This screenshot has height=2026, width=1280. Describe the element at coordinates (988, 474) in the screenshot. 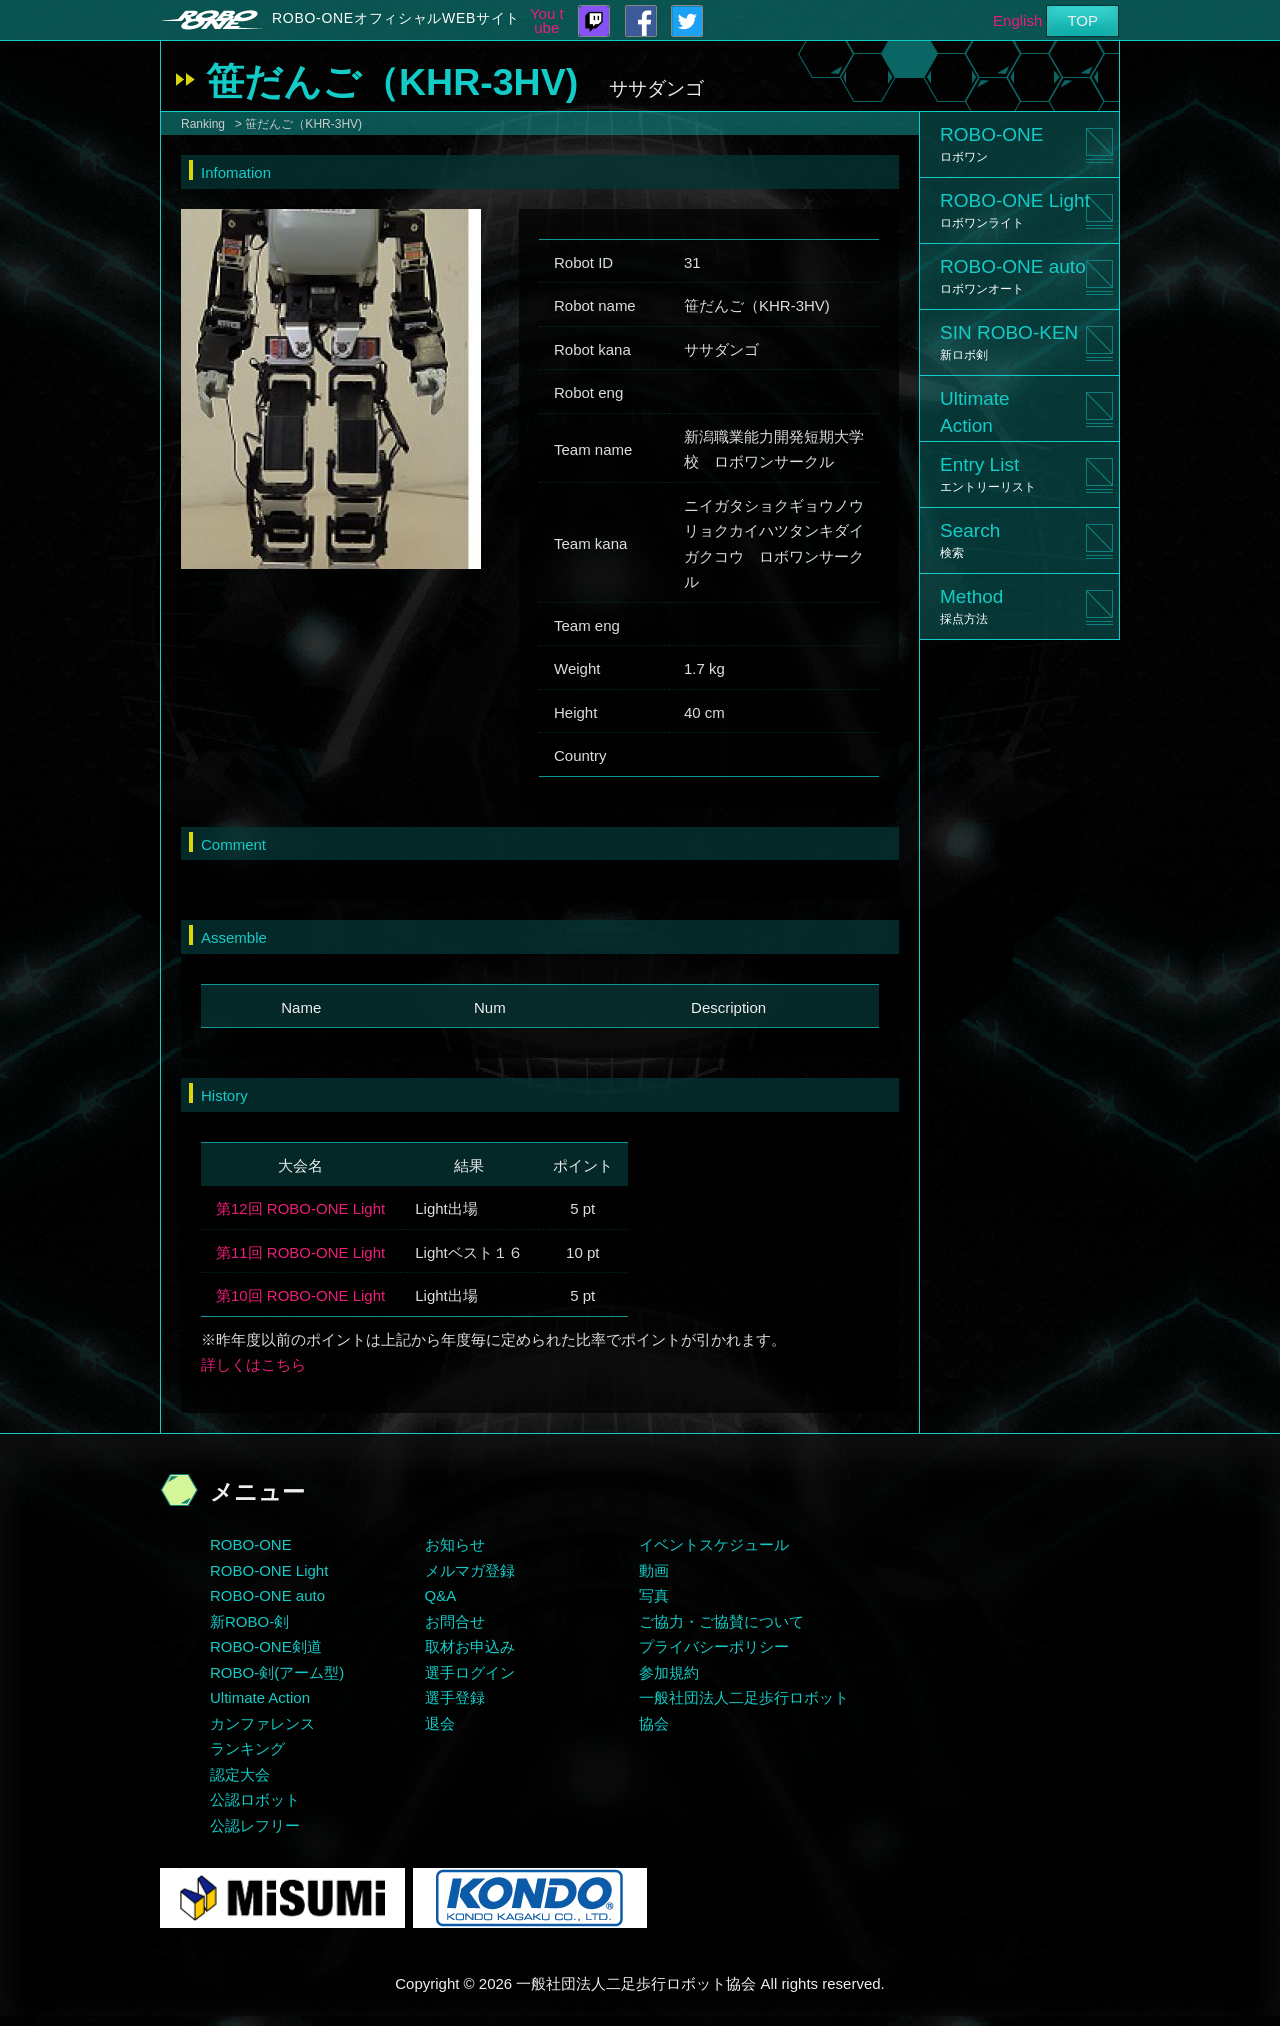

I see `Entry List` at that location.